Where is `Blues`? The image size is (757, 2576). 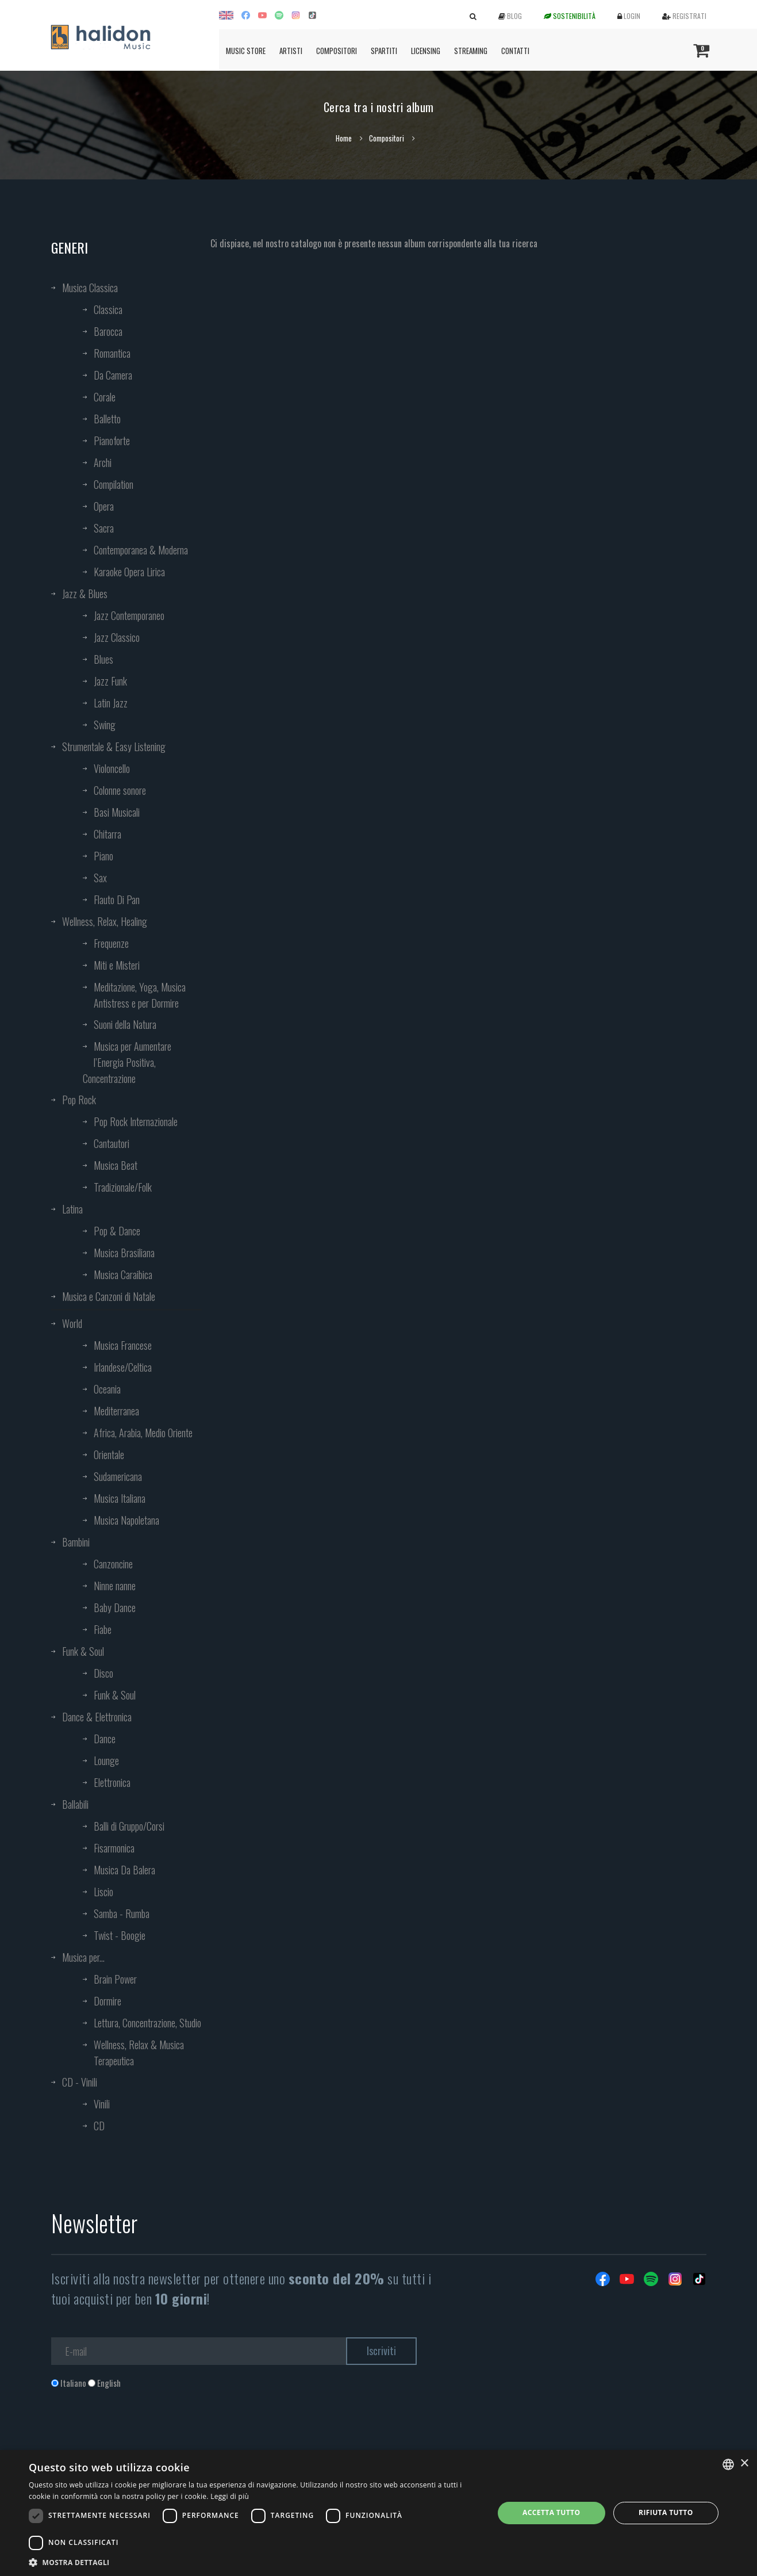
Blues is located at coordinates (103, 659).